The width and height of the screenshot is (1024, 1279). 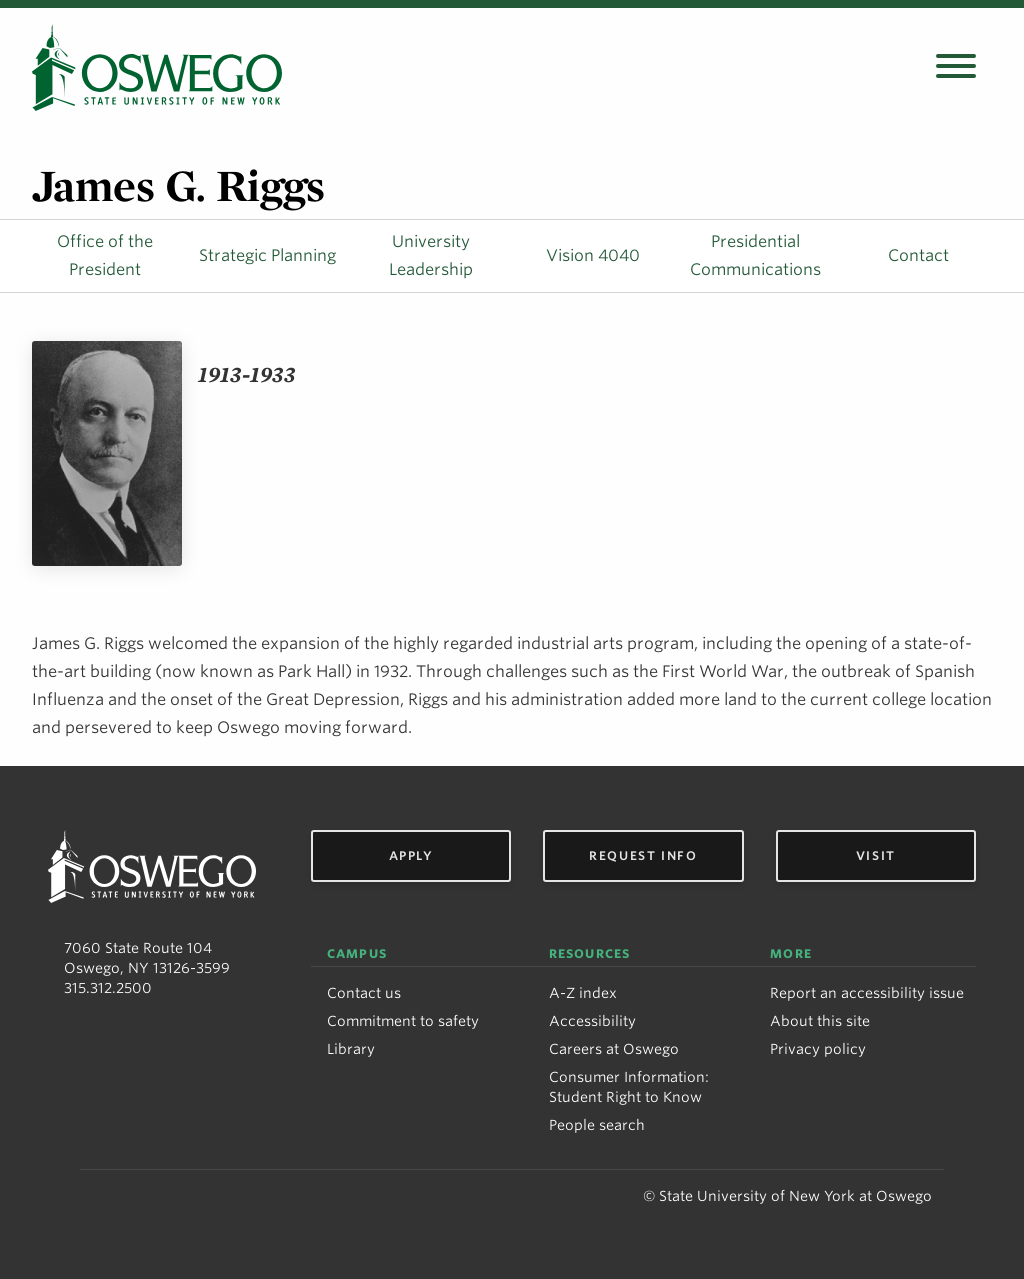 I want to click on Library, so click(x=351, y=1049).